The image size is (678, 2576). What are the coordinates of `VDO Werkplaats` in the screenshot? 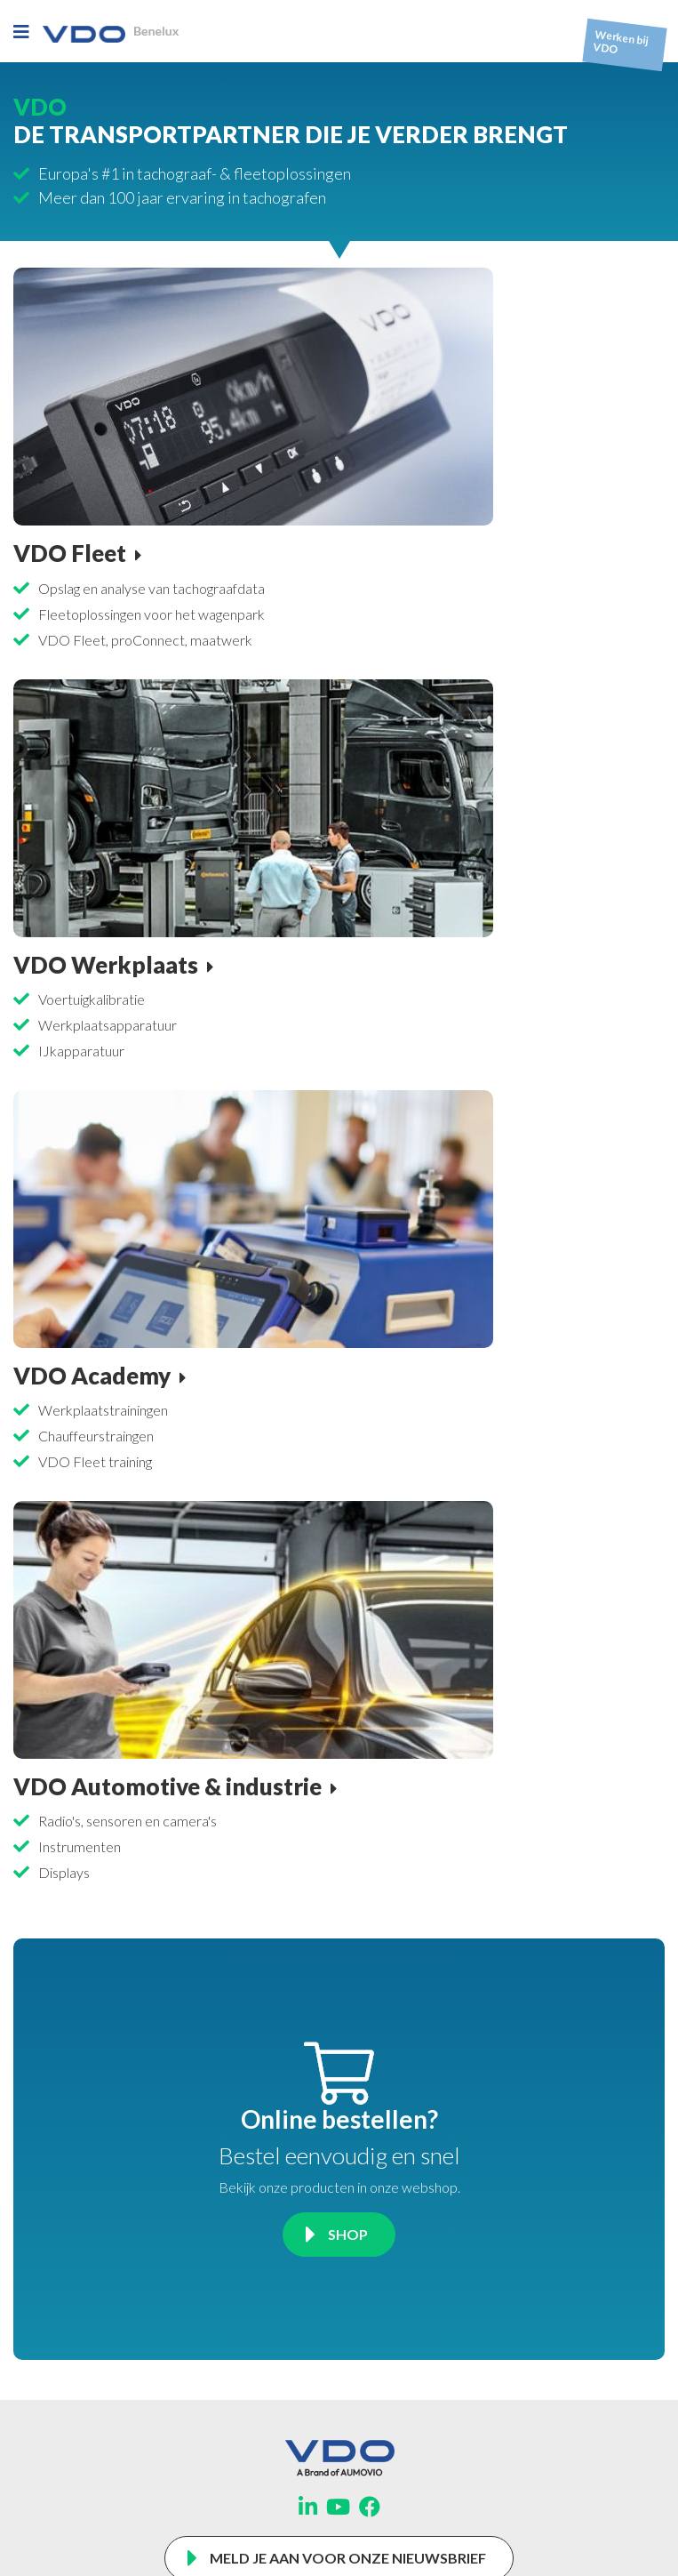 It's located at (105, 965).